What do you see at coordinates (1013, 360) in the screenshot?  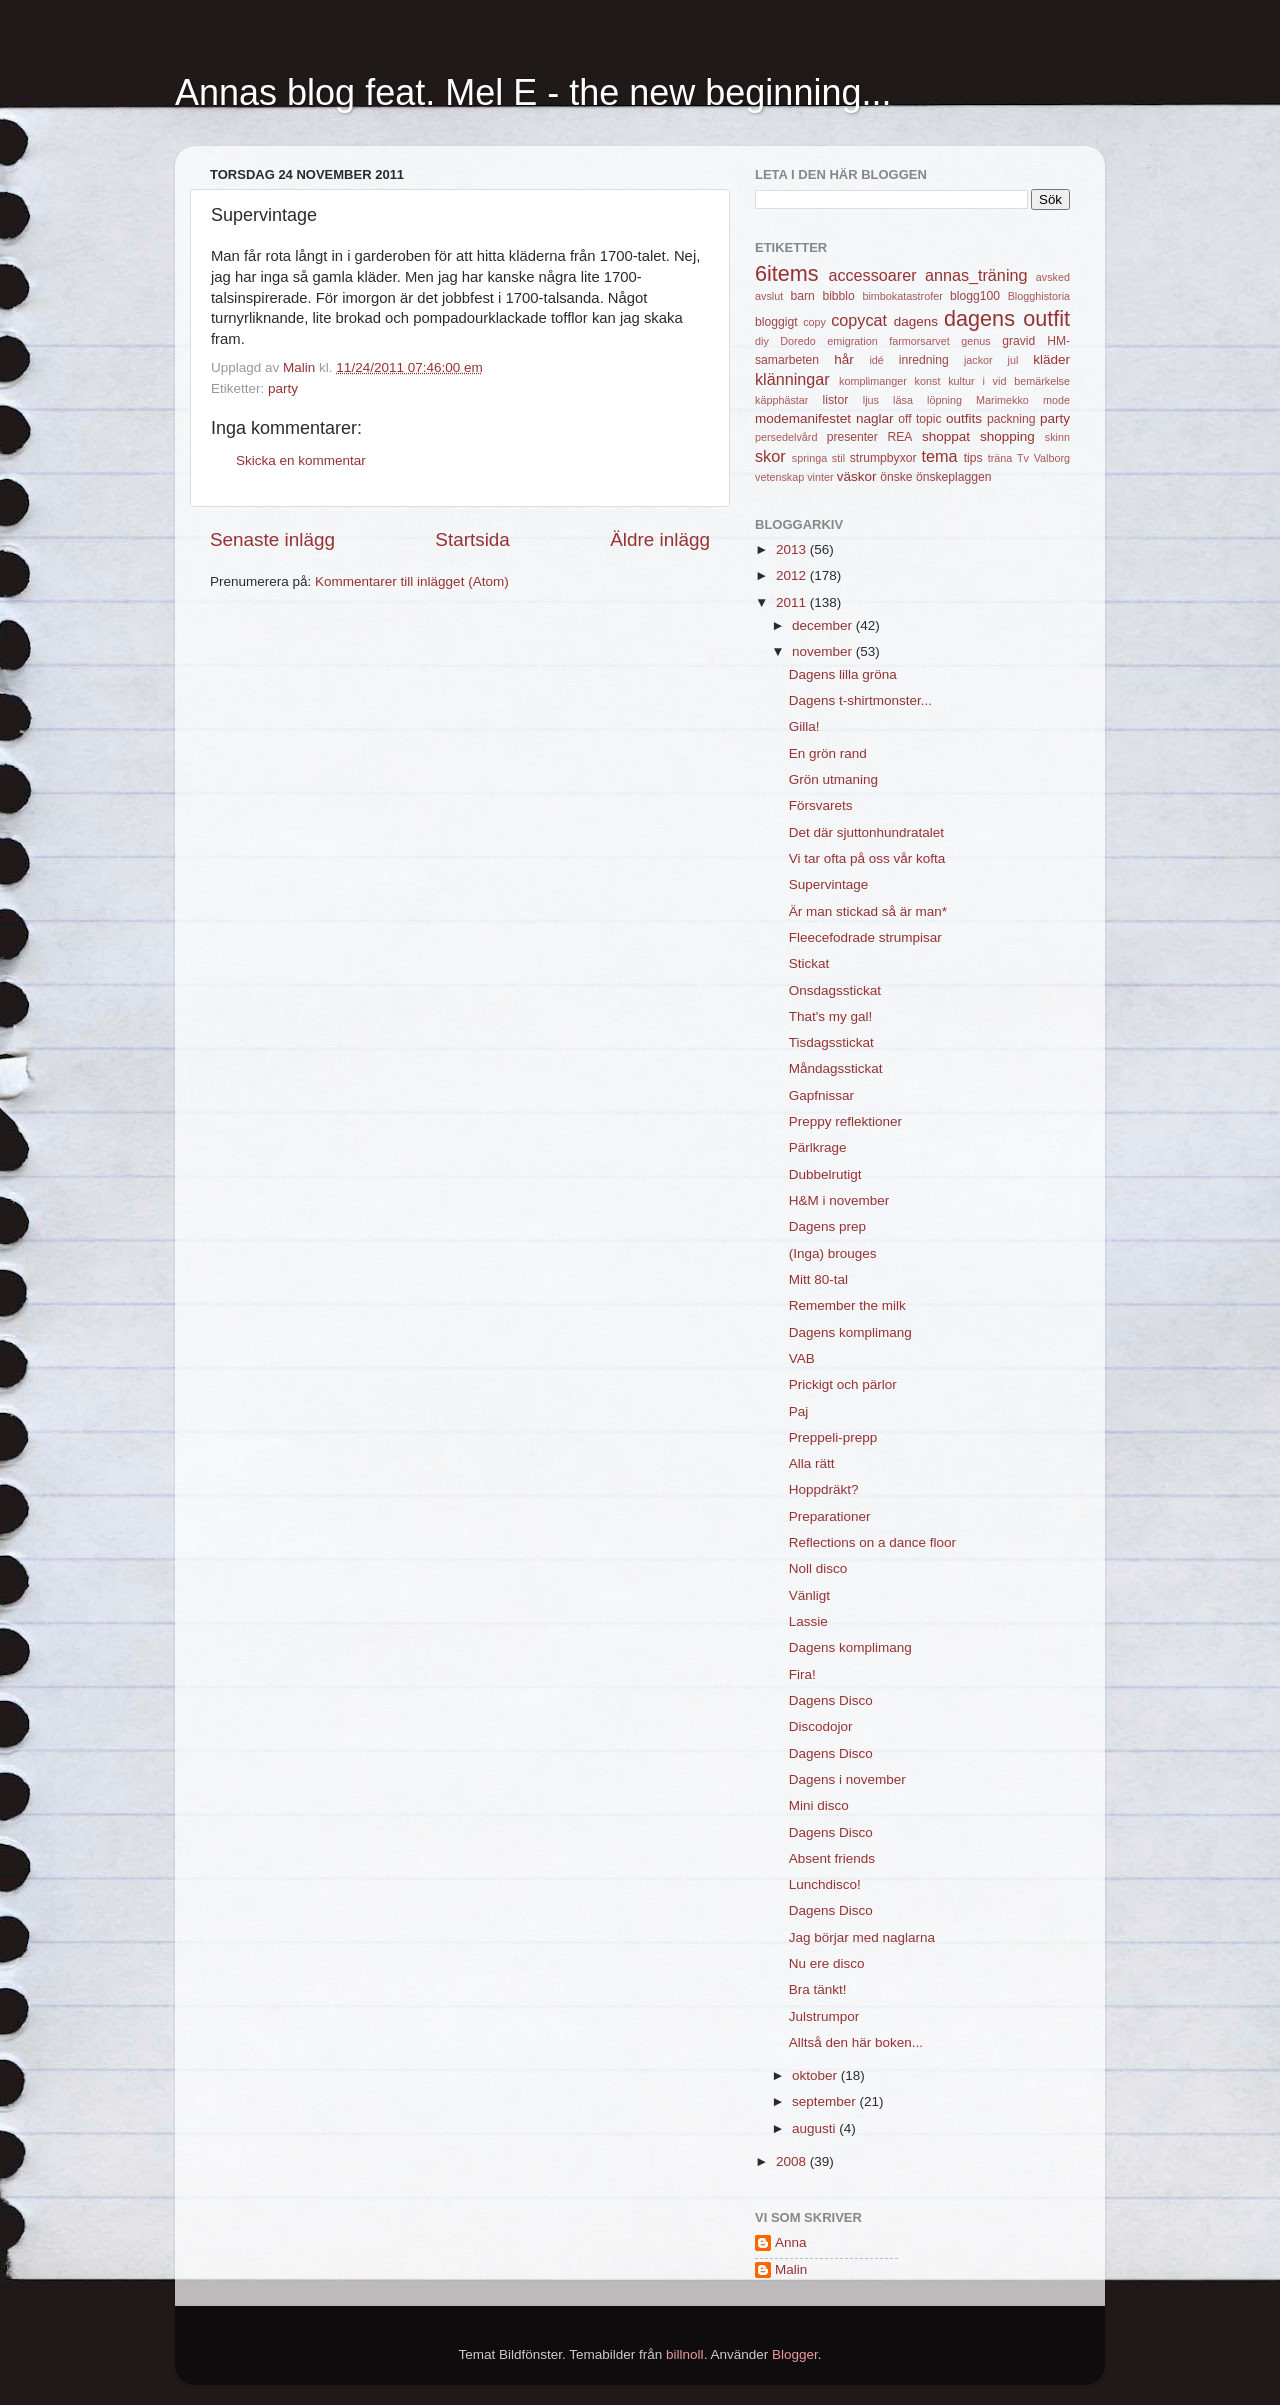 I see `jul` at bounding box center [1013, 360].